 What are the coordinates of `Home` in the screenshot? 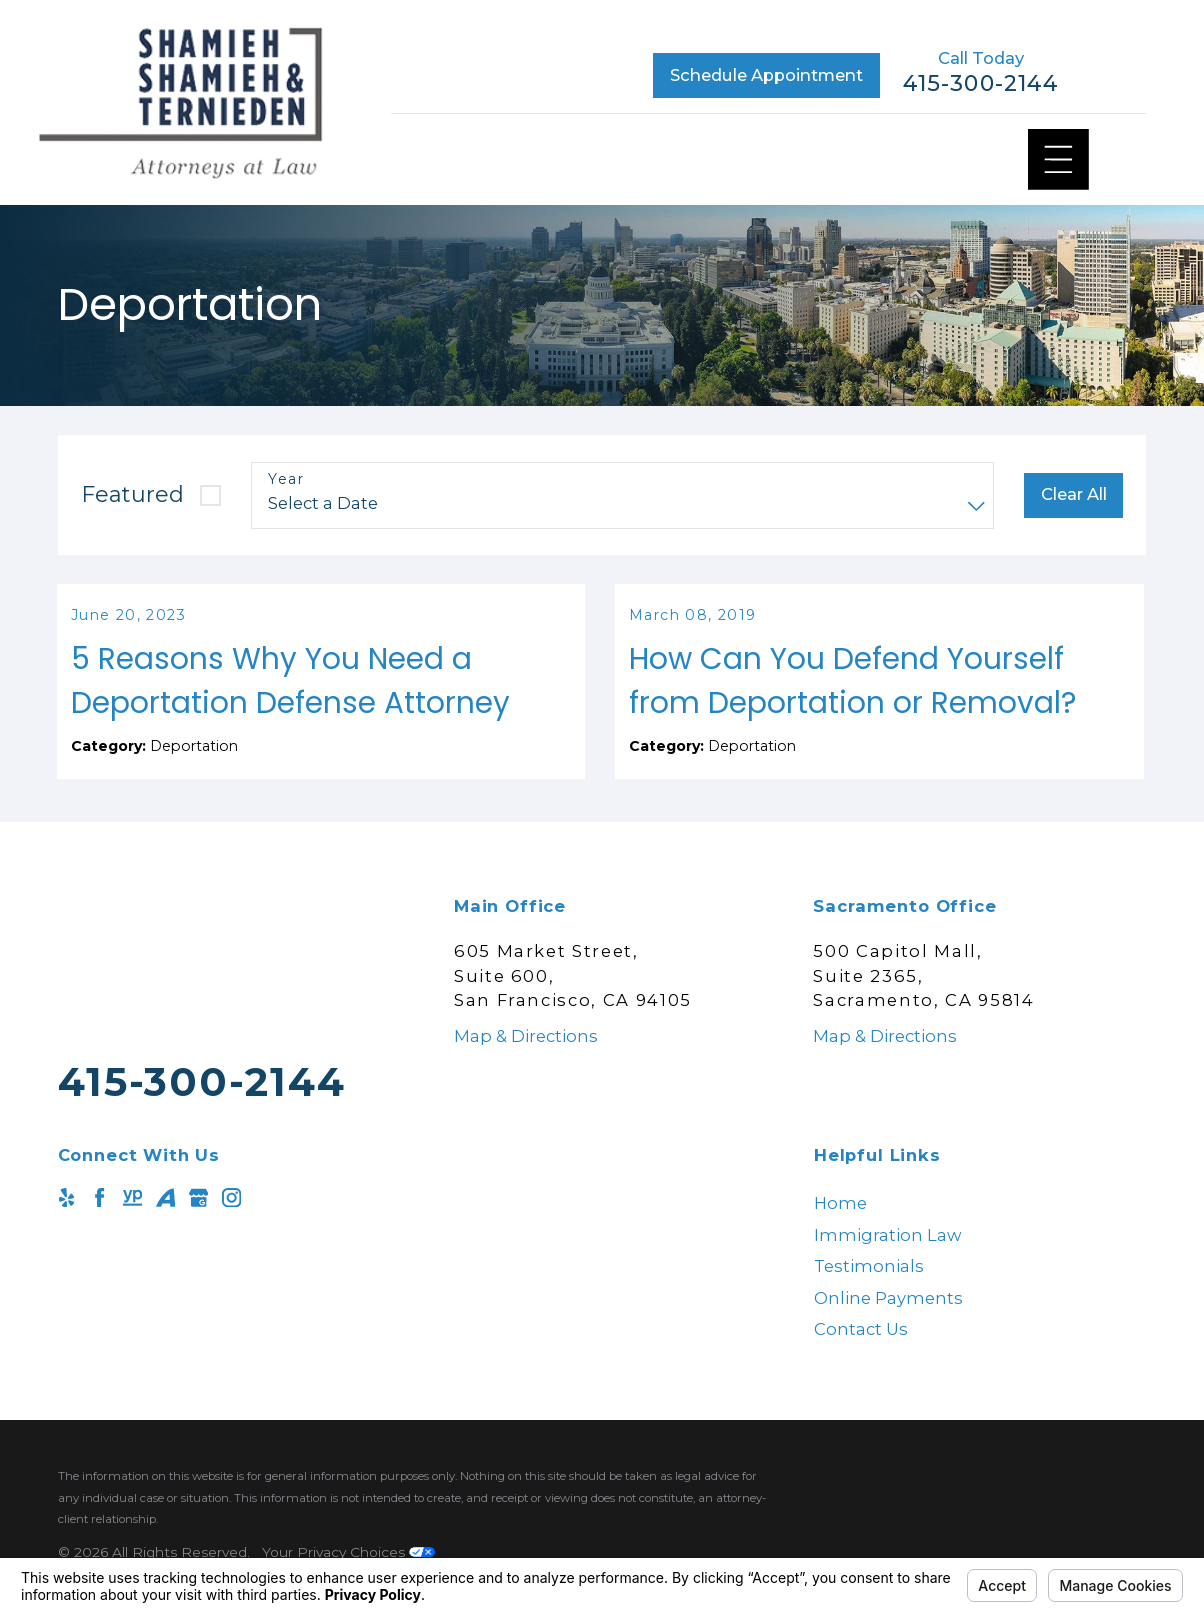 It's located at (840, 1235).